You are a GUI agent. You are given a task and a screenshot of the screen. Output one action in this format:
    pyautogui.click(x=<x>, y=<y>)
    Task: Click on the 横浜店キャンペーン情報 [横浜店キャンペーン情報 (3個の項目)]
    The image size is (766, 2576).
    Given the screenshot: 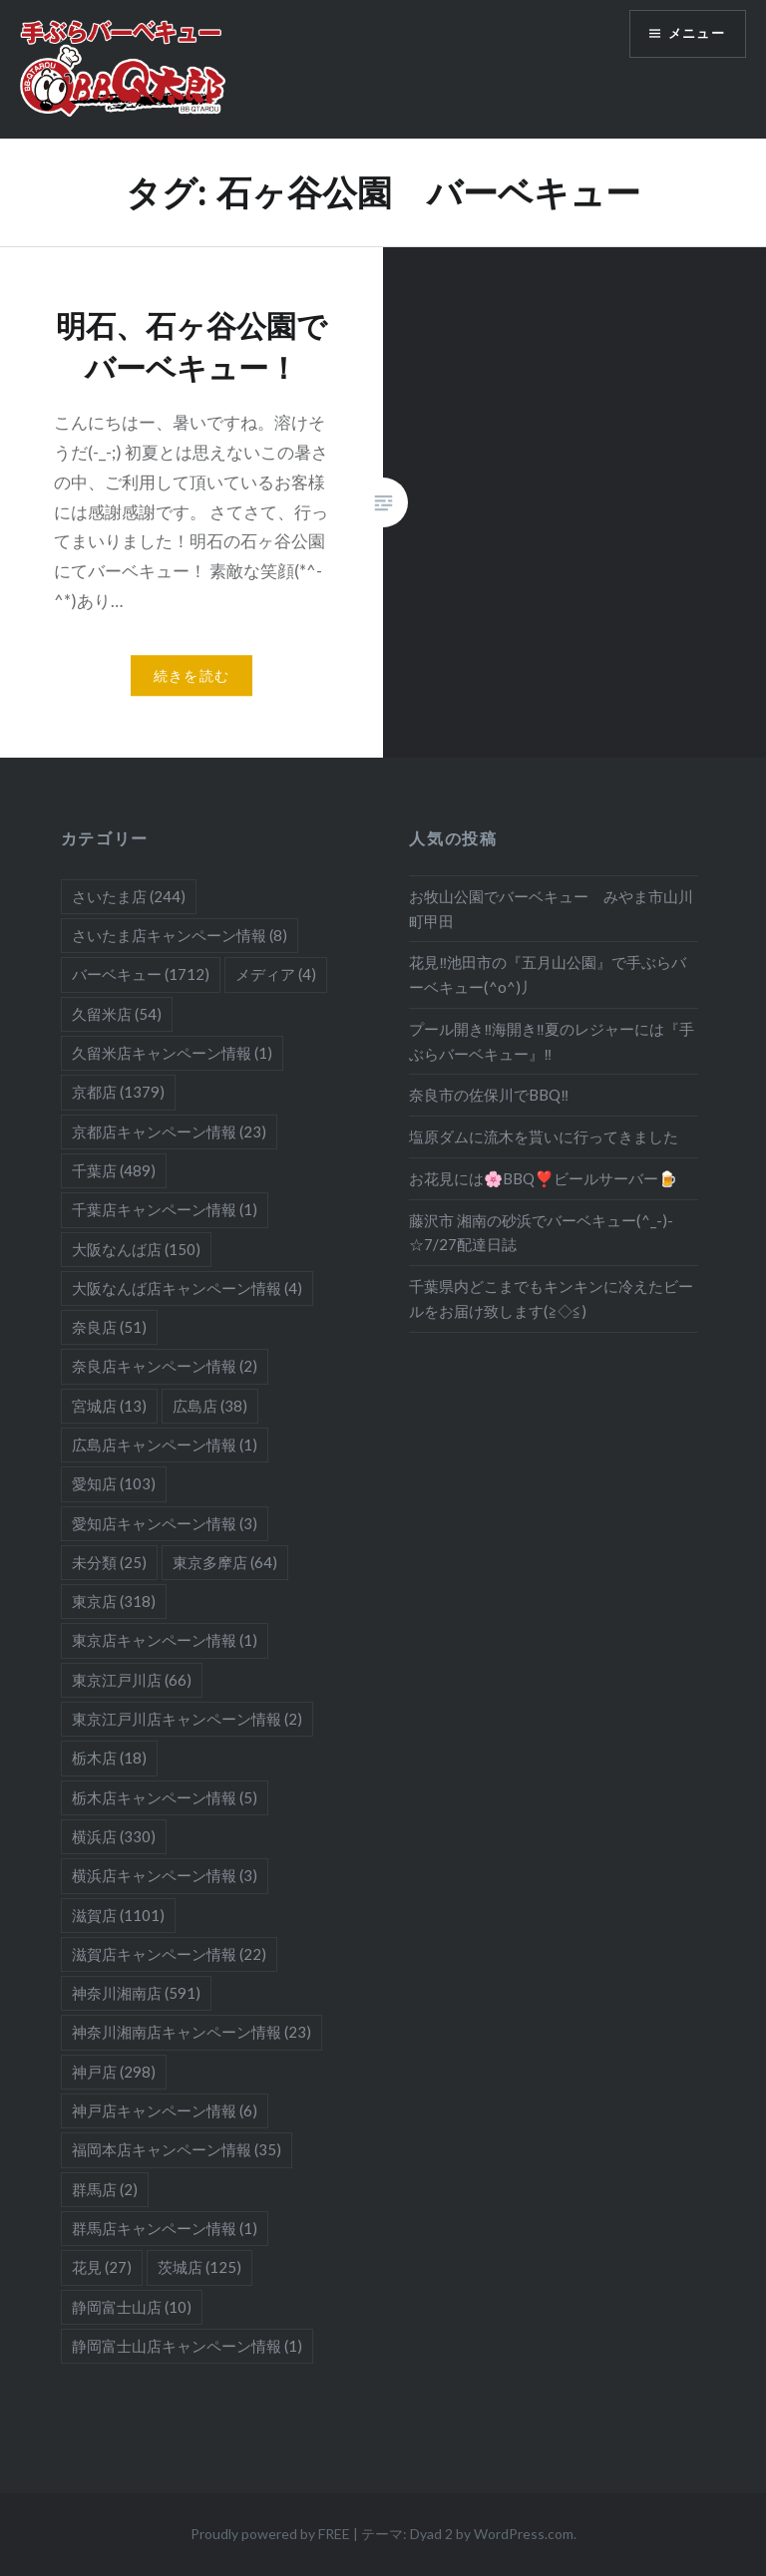 What is the action you would take?
    pyautogui.click(x=164, y=1875)
    